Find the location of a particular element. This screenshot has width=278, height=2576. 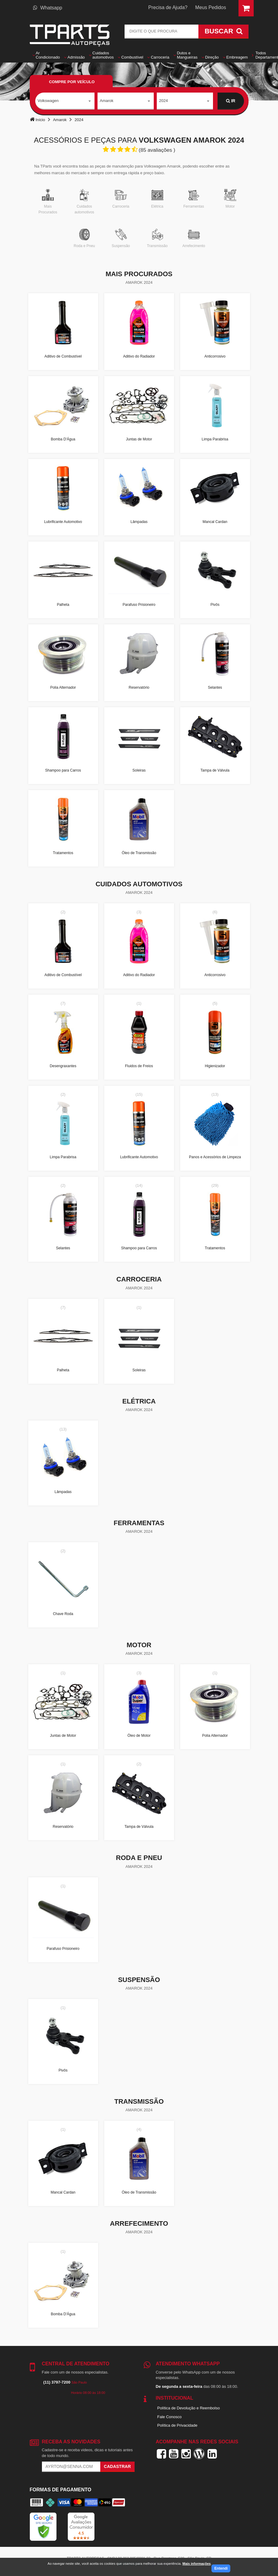

[combobox] is located at coordinates (64, 101).